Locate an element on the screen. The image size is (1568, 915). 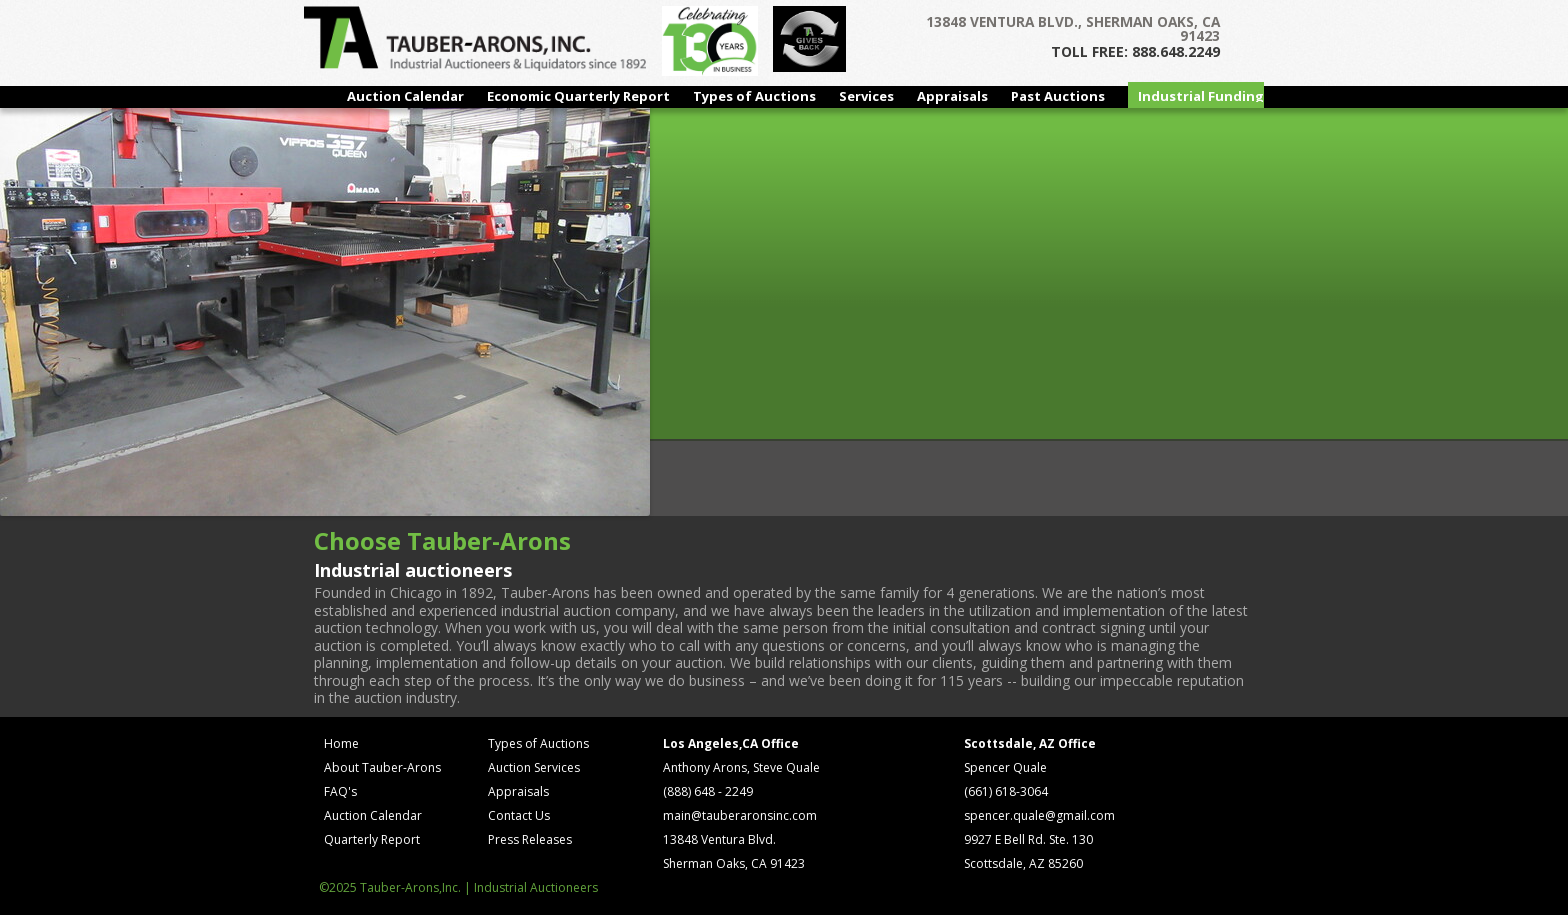
Economic Quarterly Report is located at coordinates (578, 96).